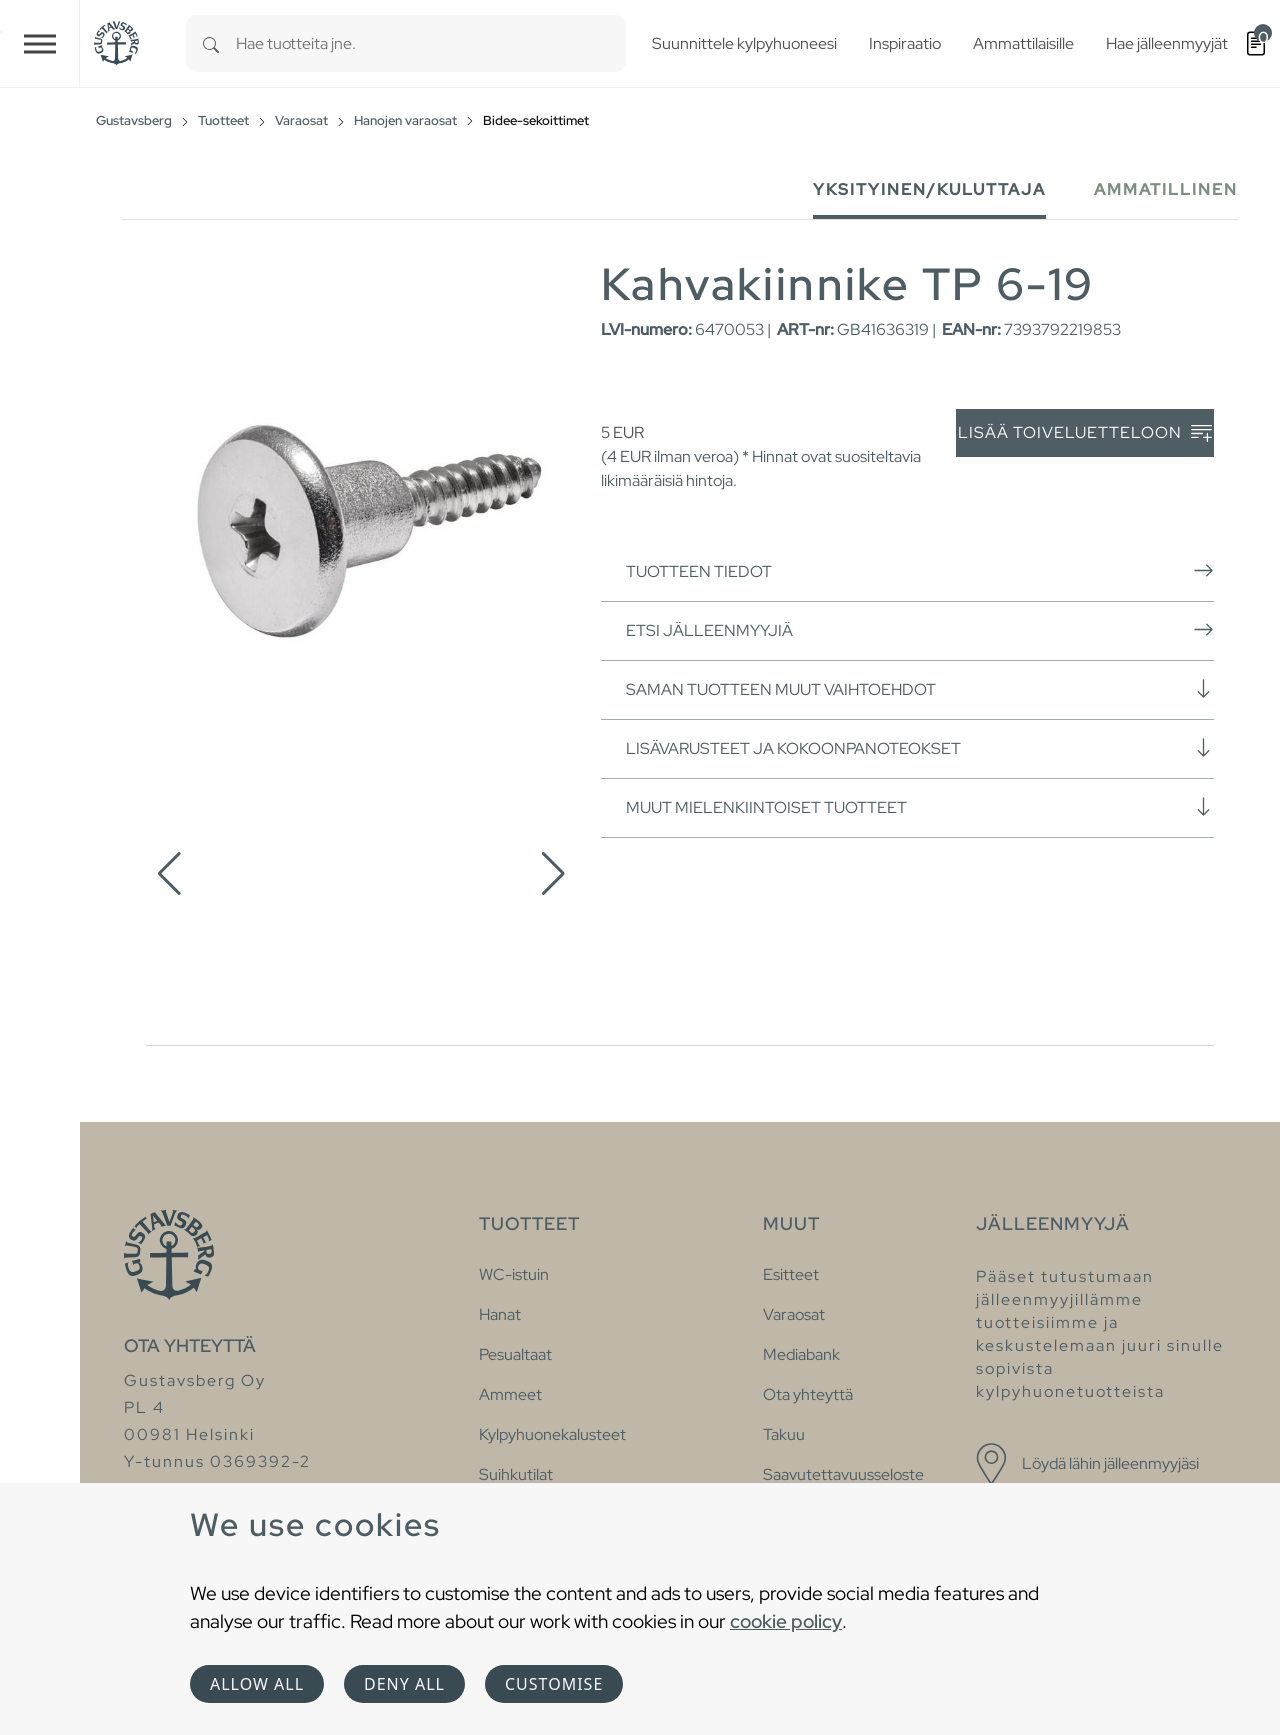 The width and height of the screenshot is (1280, 1735). What do you see at coordinates (554, 1684) in the screenshot?
I see `Customise` at bounding box center [554, 1684].